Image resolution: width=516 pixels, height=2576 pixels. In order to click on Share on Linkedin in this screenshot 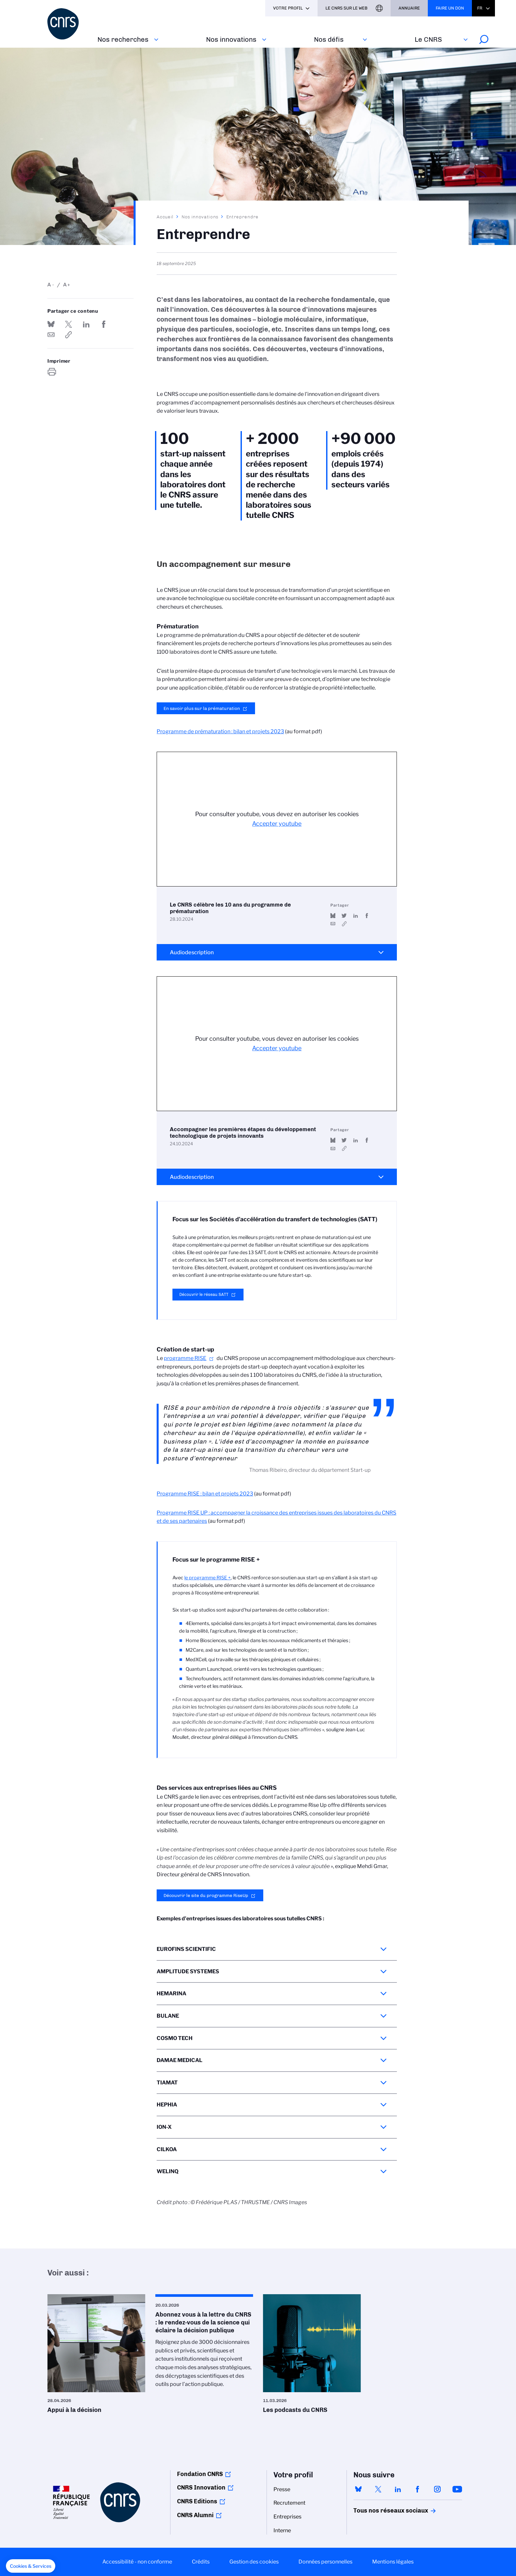, I will do `click(86, 324)`.